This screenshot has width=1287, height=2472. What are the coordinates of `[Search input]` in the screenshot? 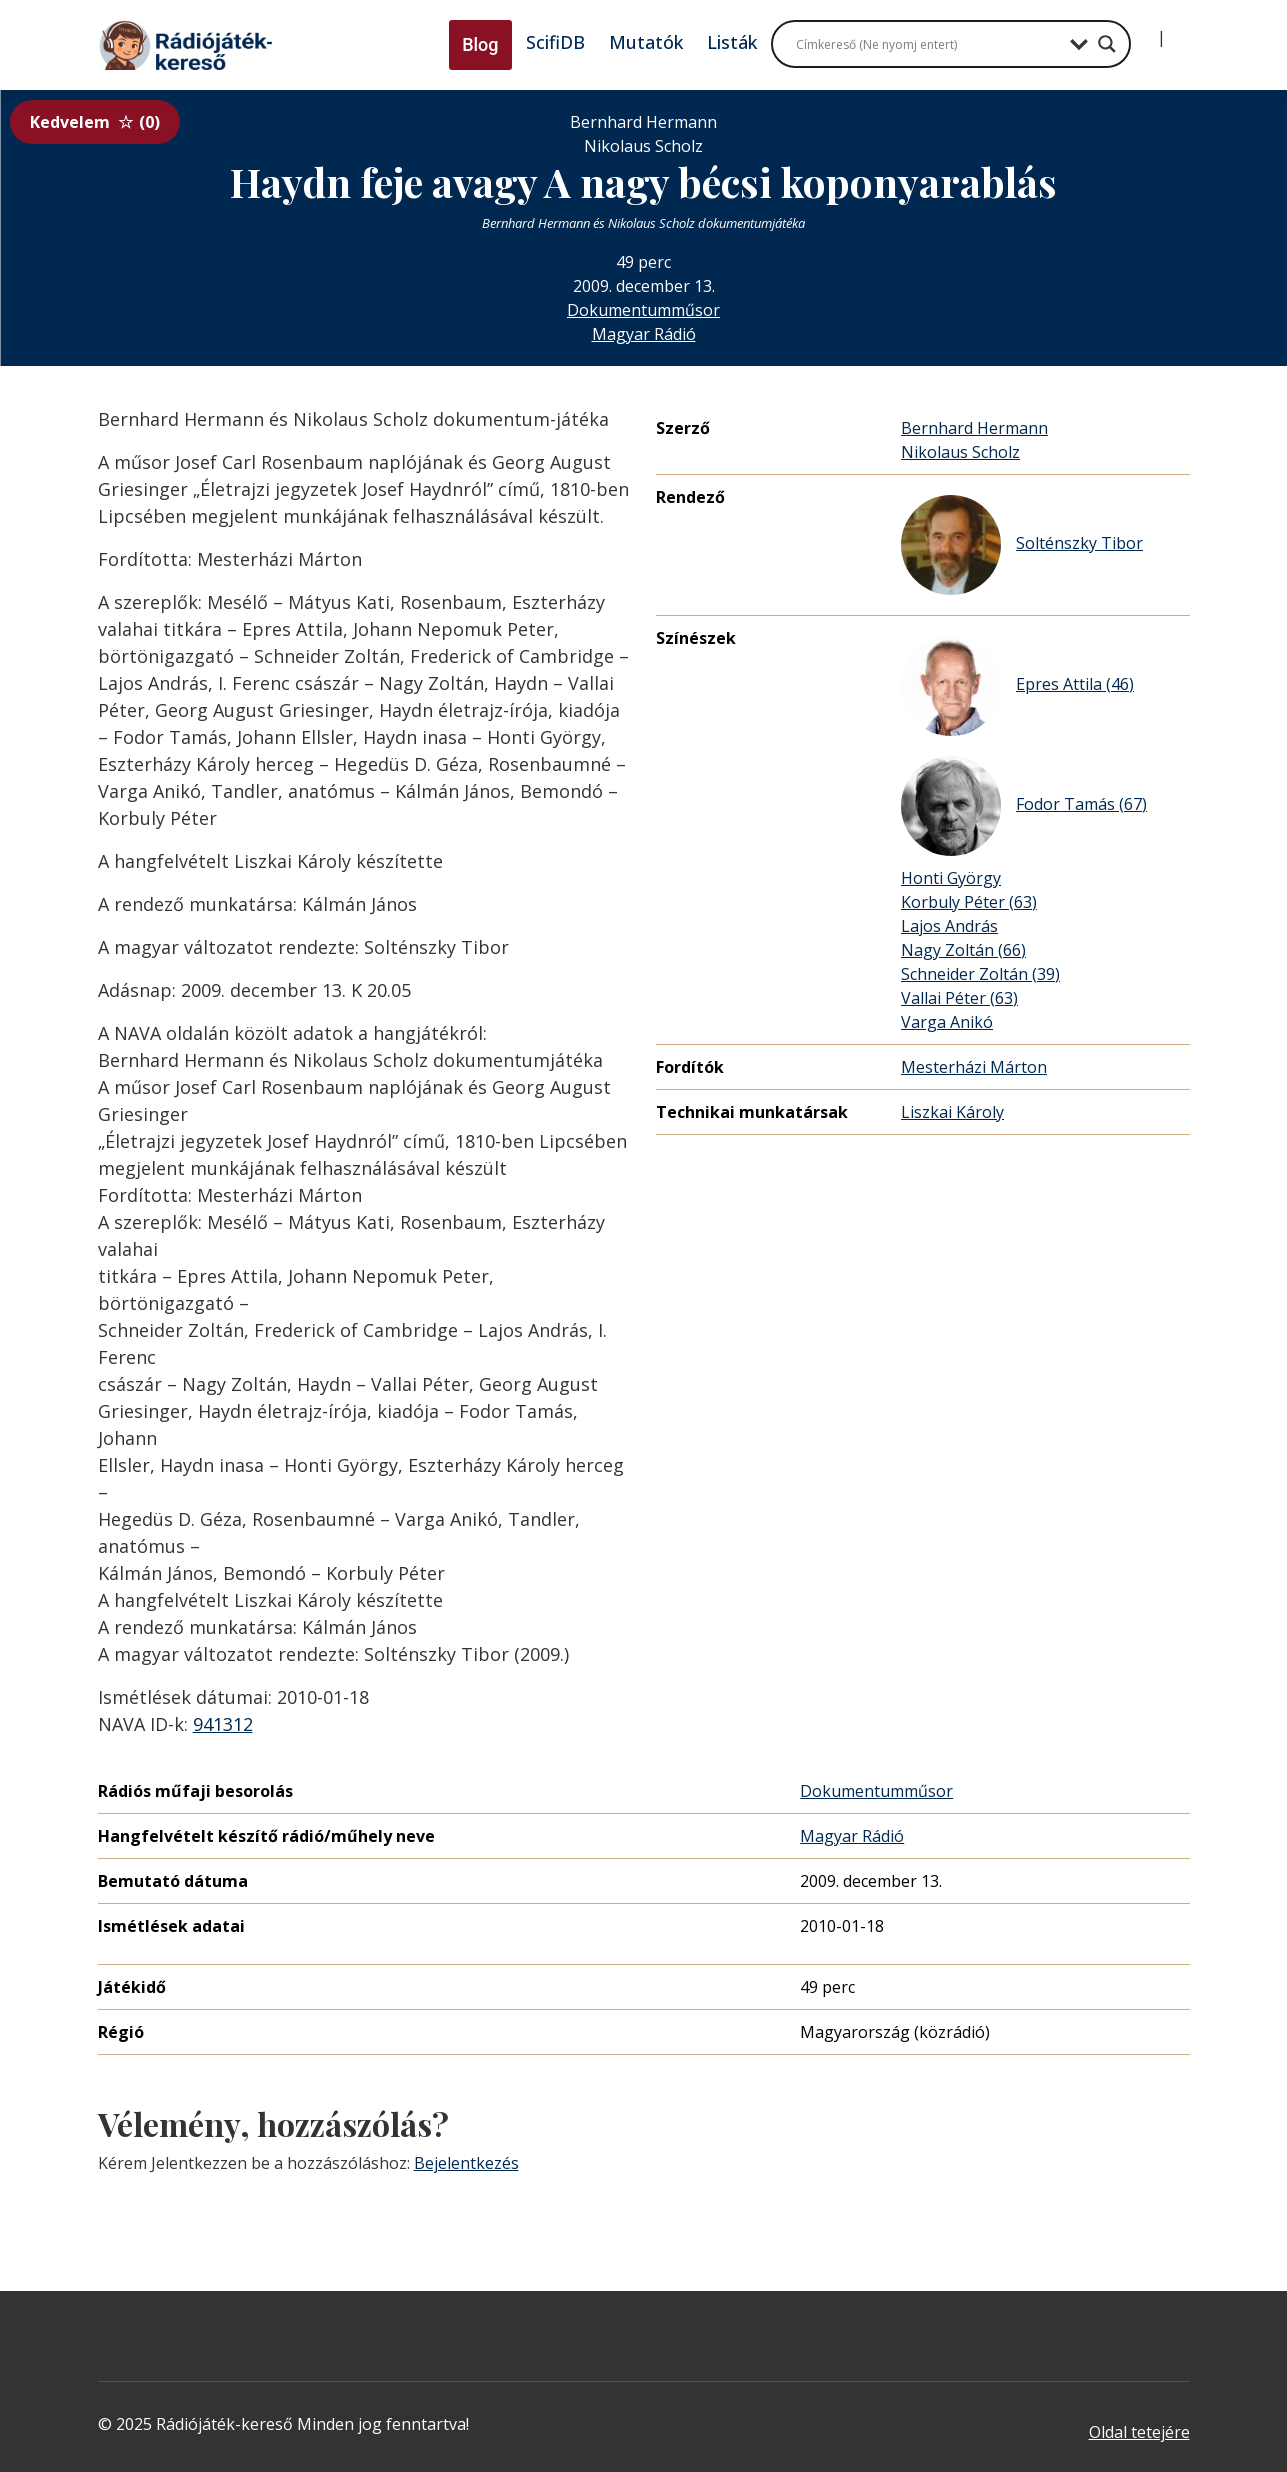 It's located at (928, 44).